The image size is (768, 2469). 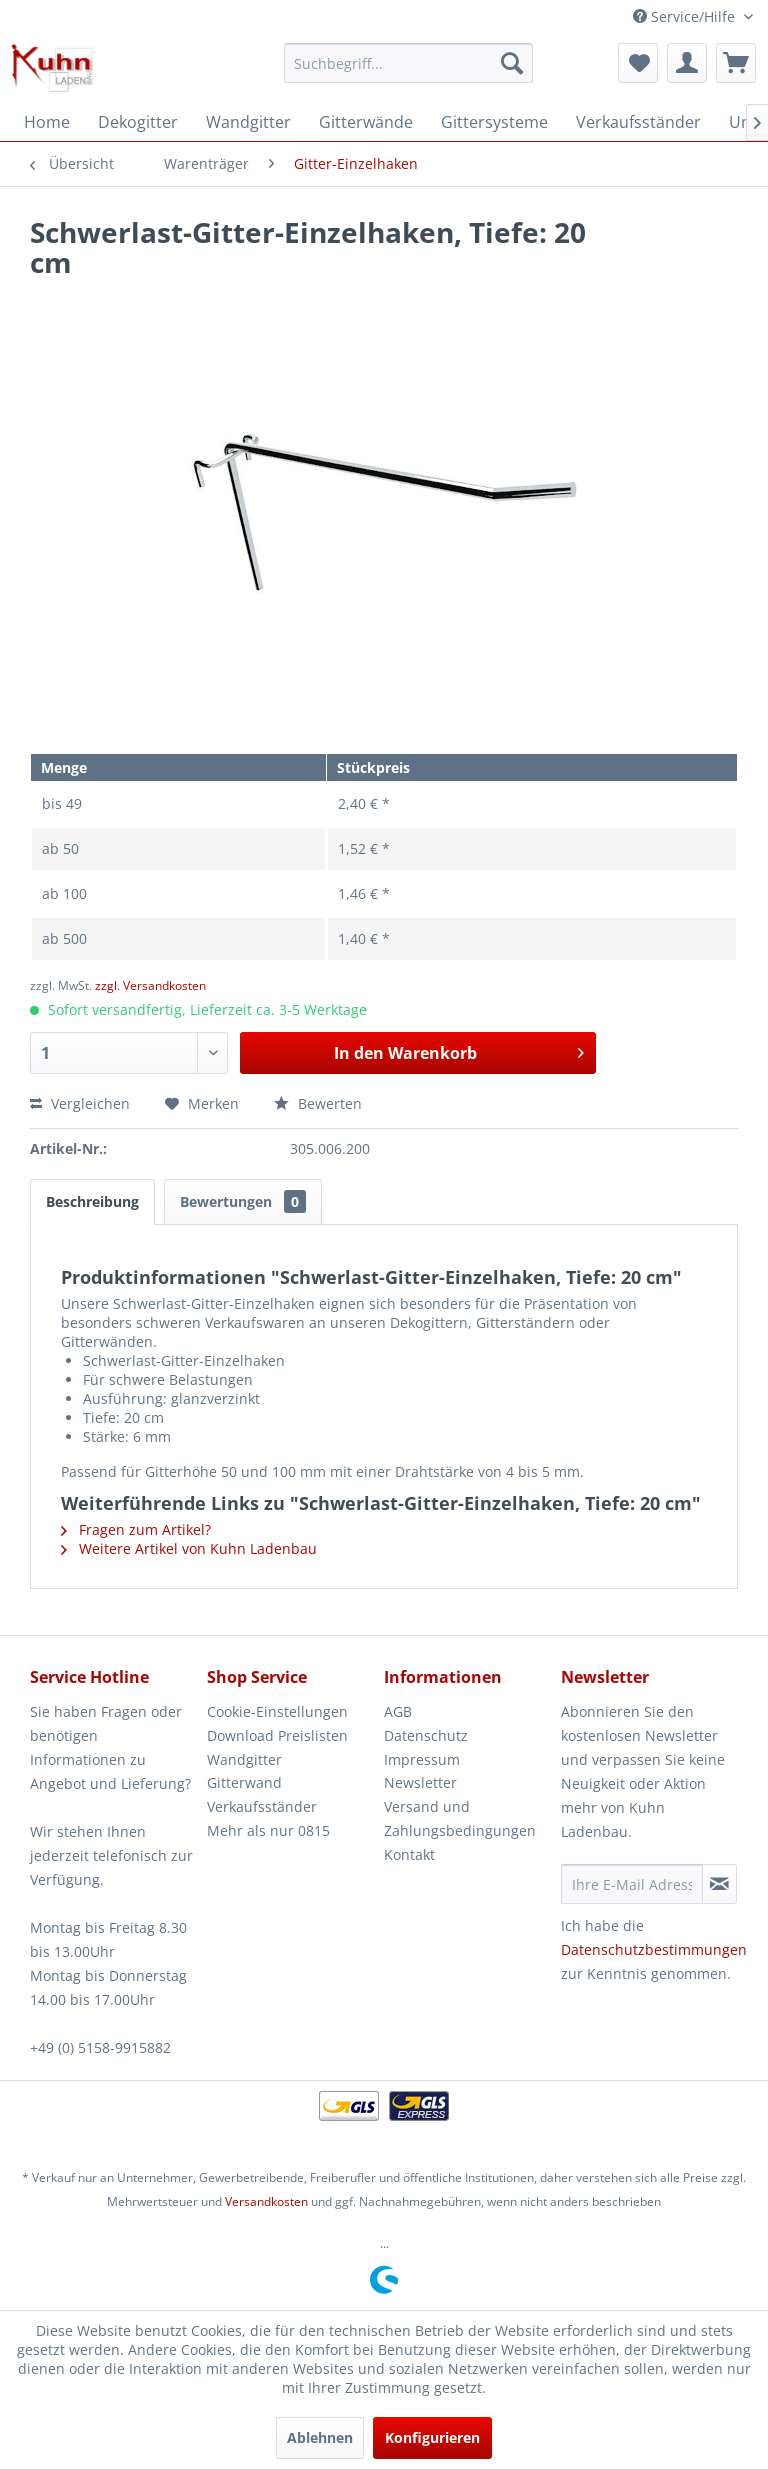 I want to click on [Suchbegriff...], so click(x=409, y=63).